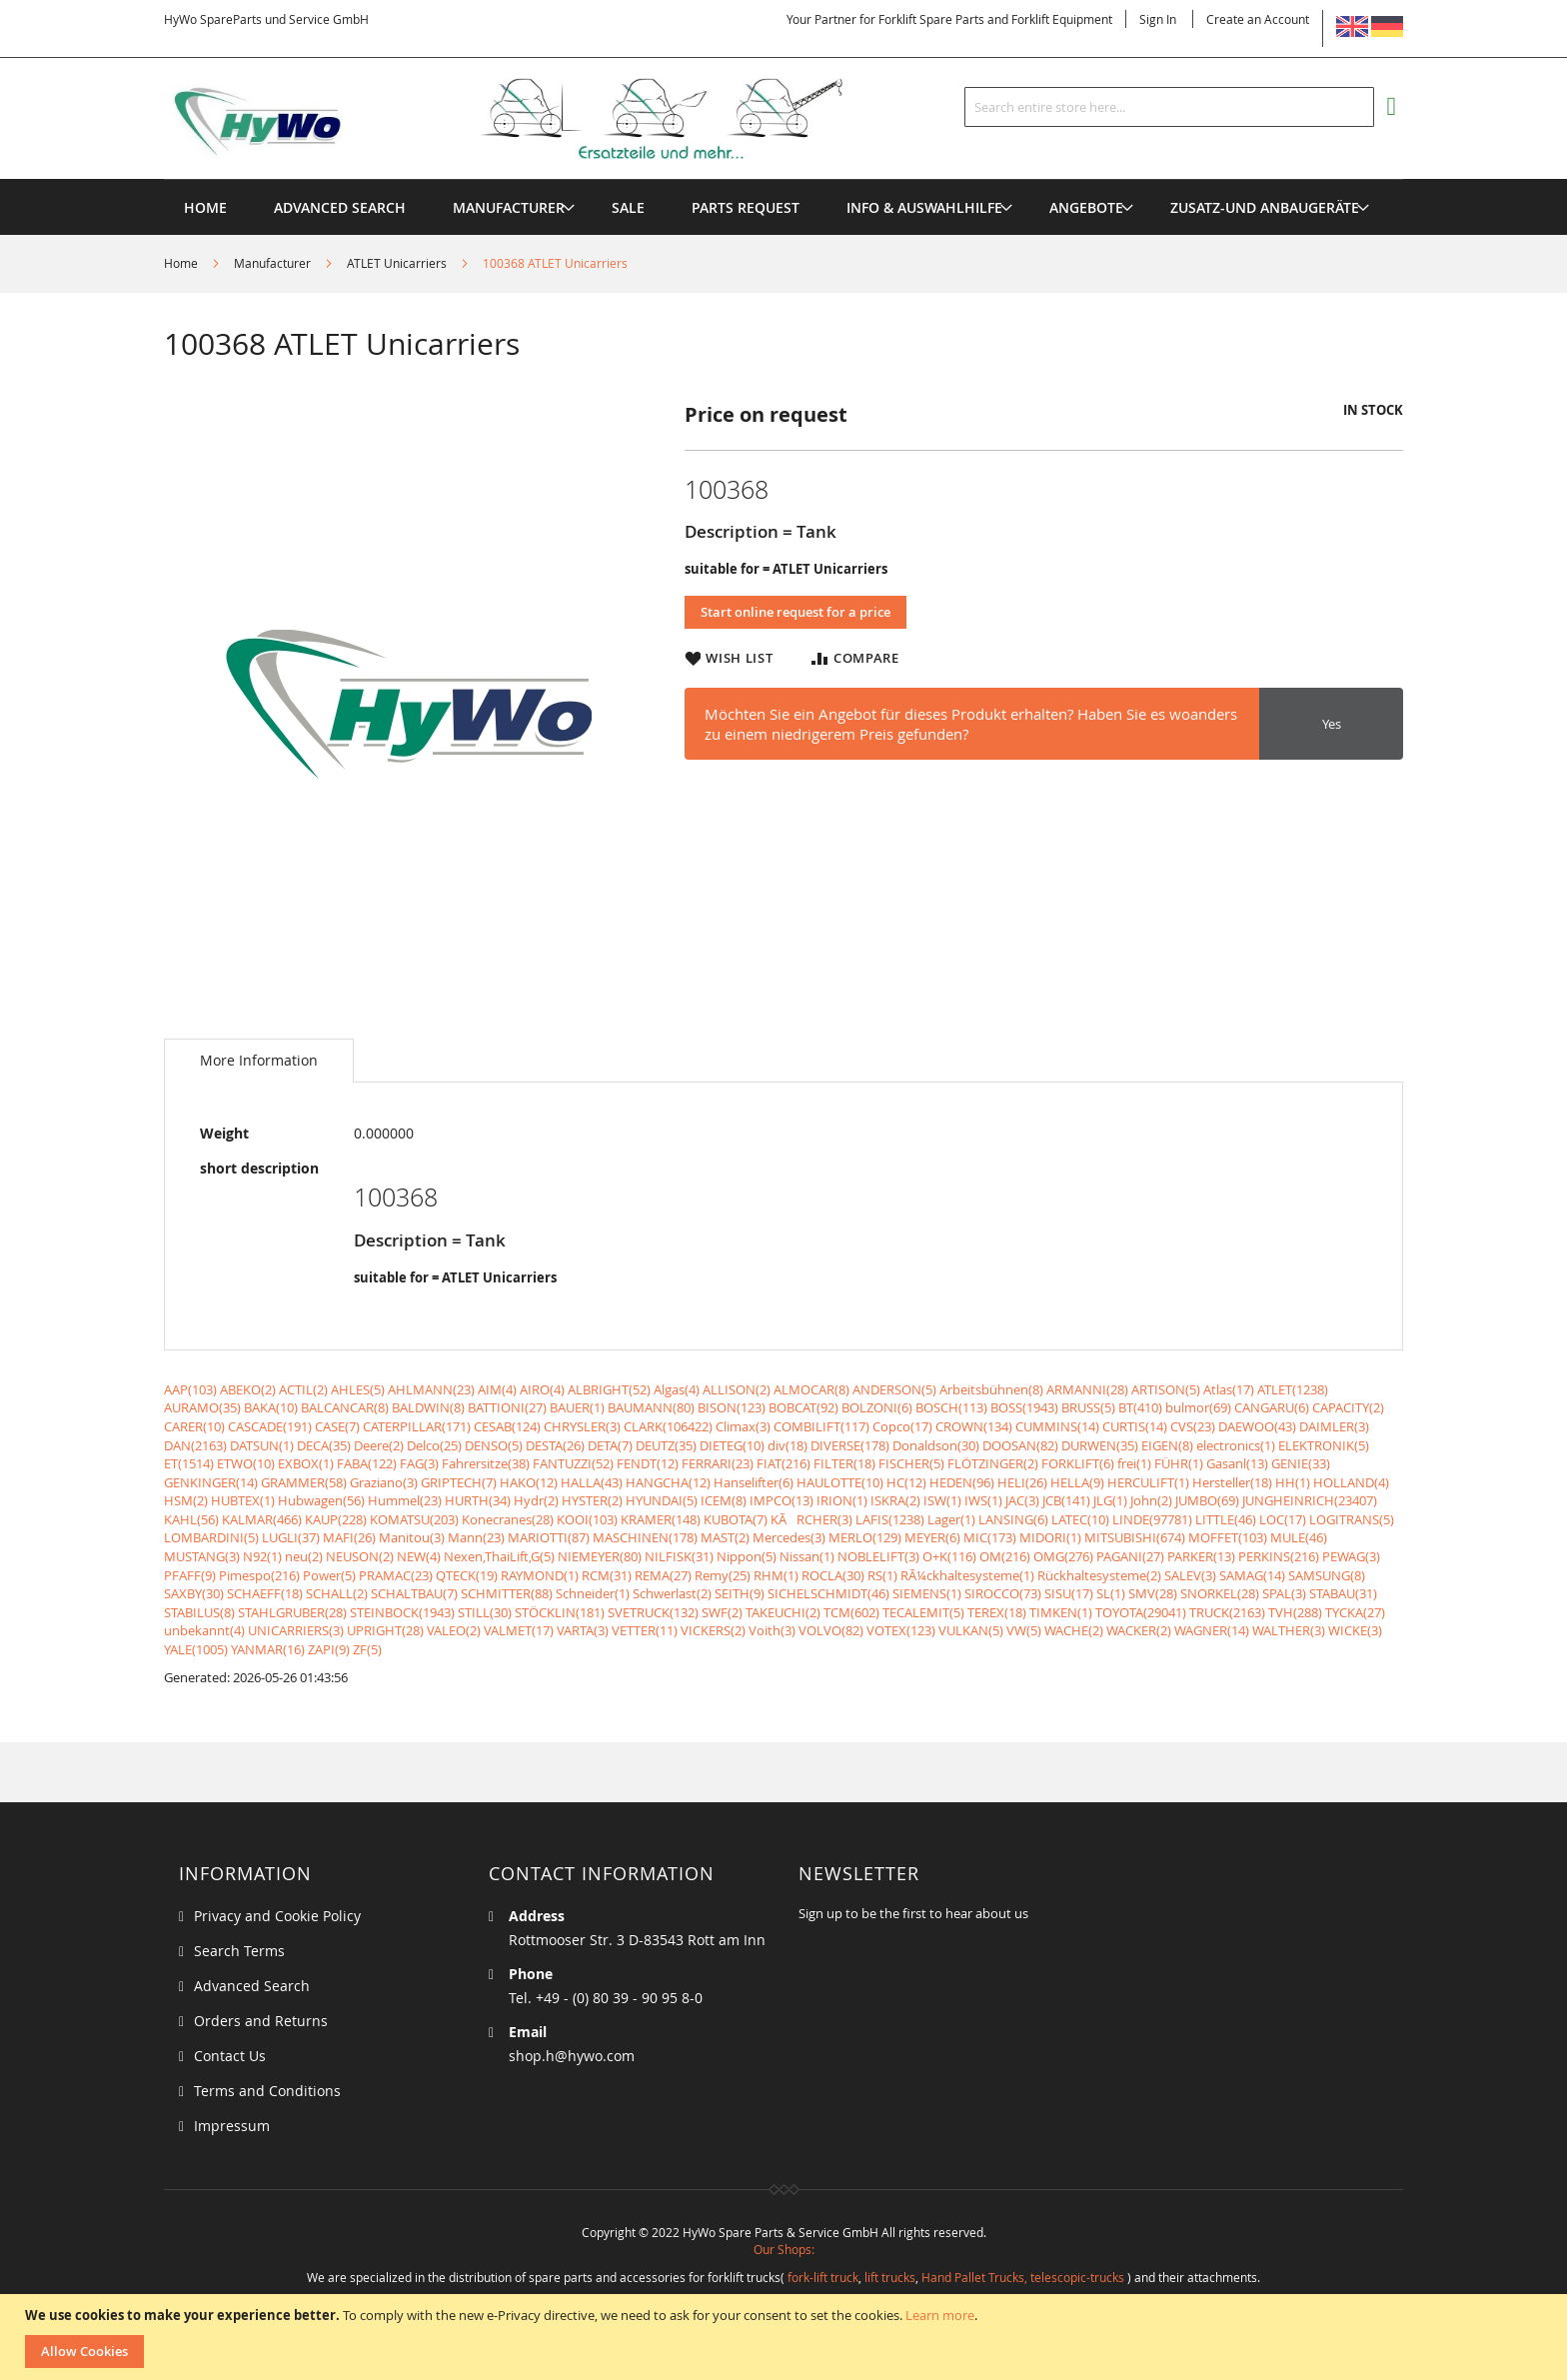 Image resolution: width=1567 pixels, height=2380 pixels. Describe the element at coordinates (1080, 1519) in the screenshot. I see `LATEC(10)` at that location.